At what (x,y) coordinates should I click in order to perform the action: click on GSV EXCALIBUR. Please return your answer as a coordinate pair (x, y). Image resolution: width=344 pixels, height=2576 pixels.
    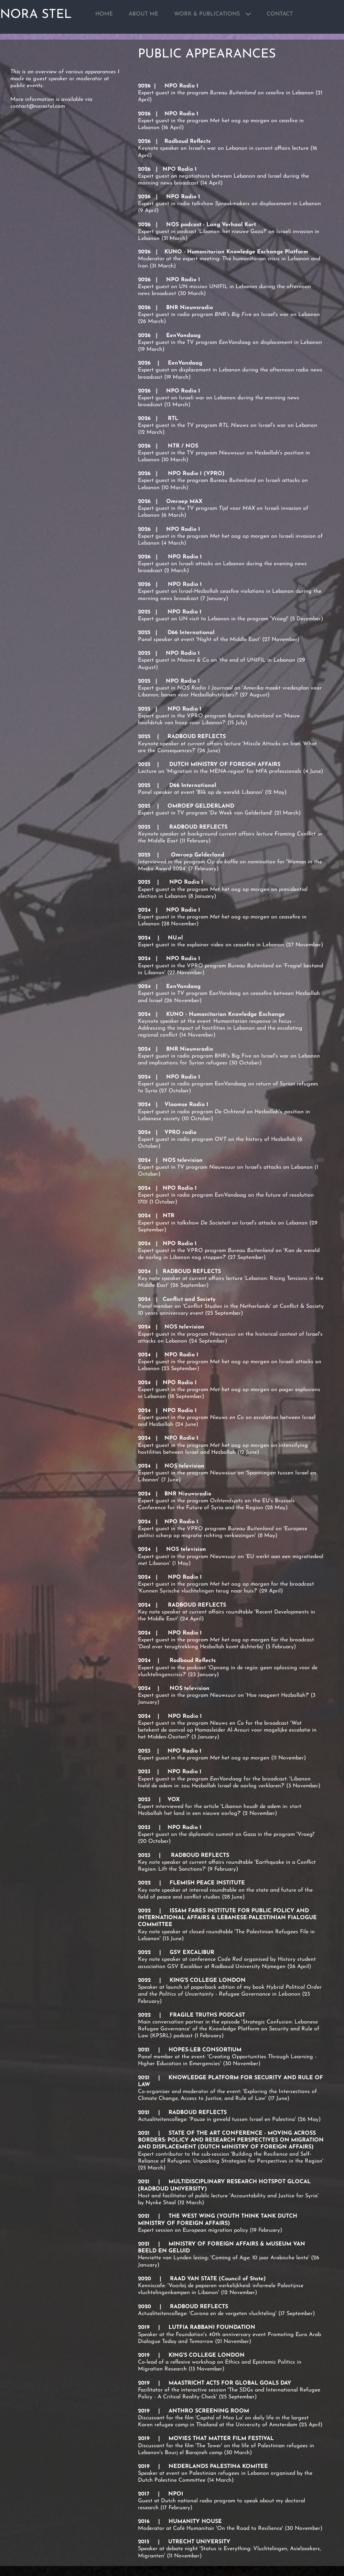
    Looking at the image, I should click on (192, 1952).